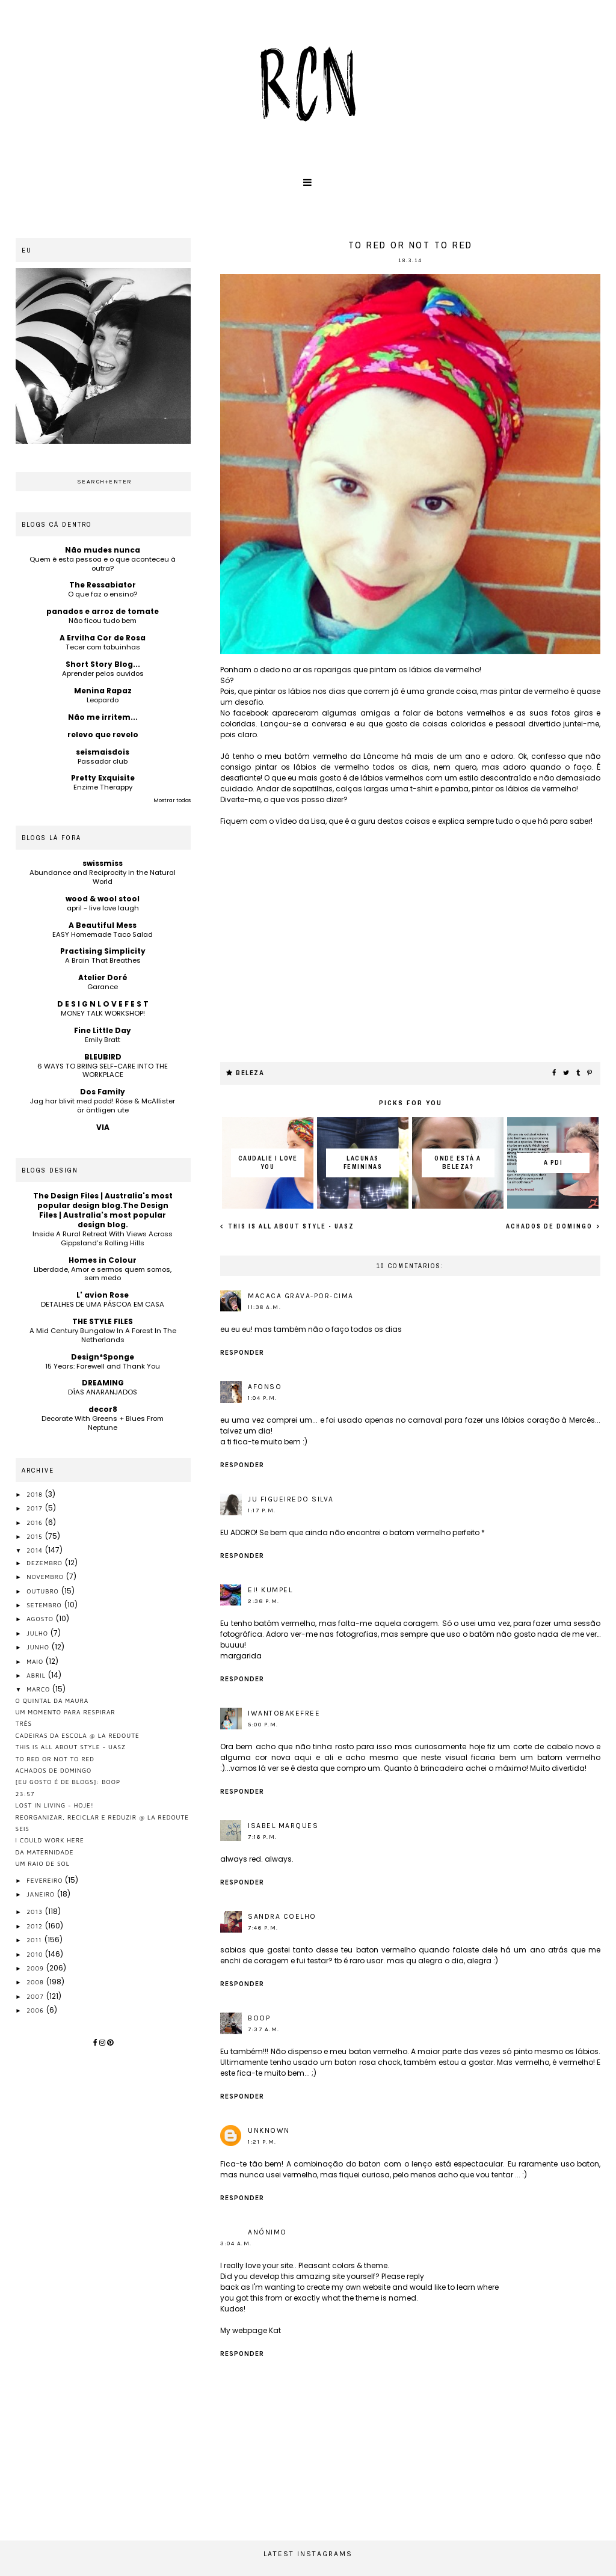 This screenshot has width=616, height=2576. What do you see at coordinates (262, 1398) in the screenshot?
I see `1:04 p.m.` at bounding box center [262, 1398].